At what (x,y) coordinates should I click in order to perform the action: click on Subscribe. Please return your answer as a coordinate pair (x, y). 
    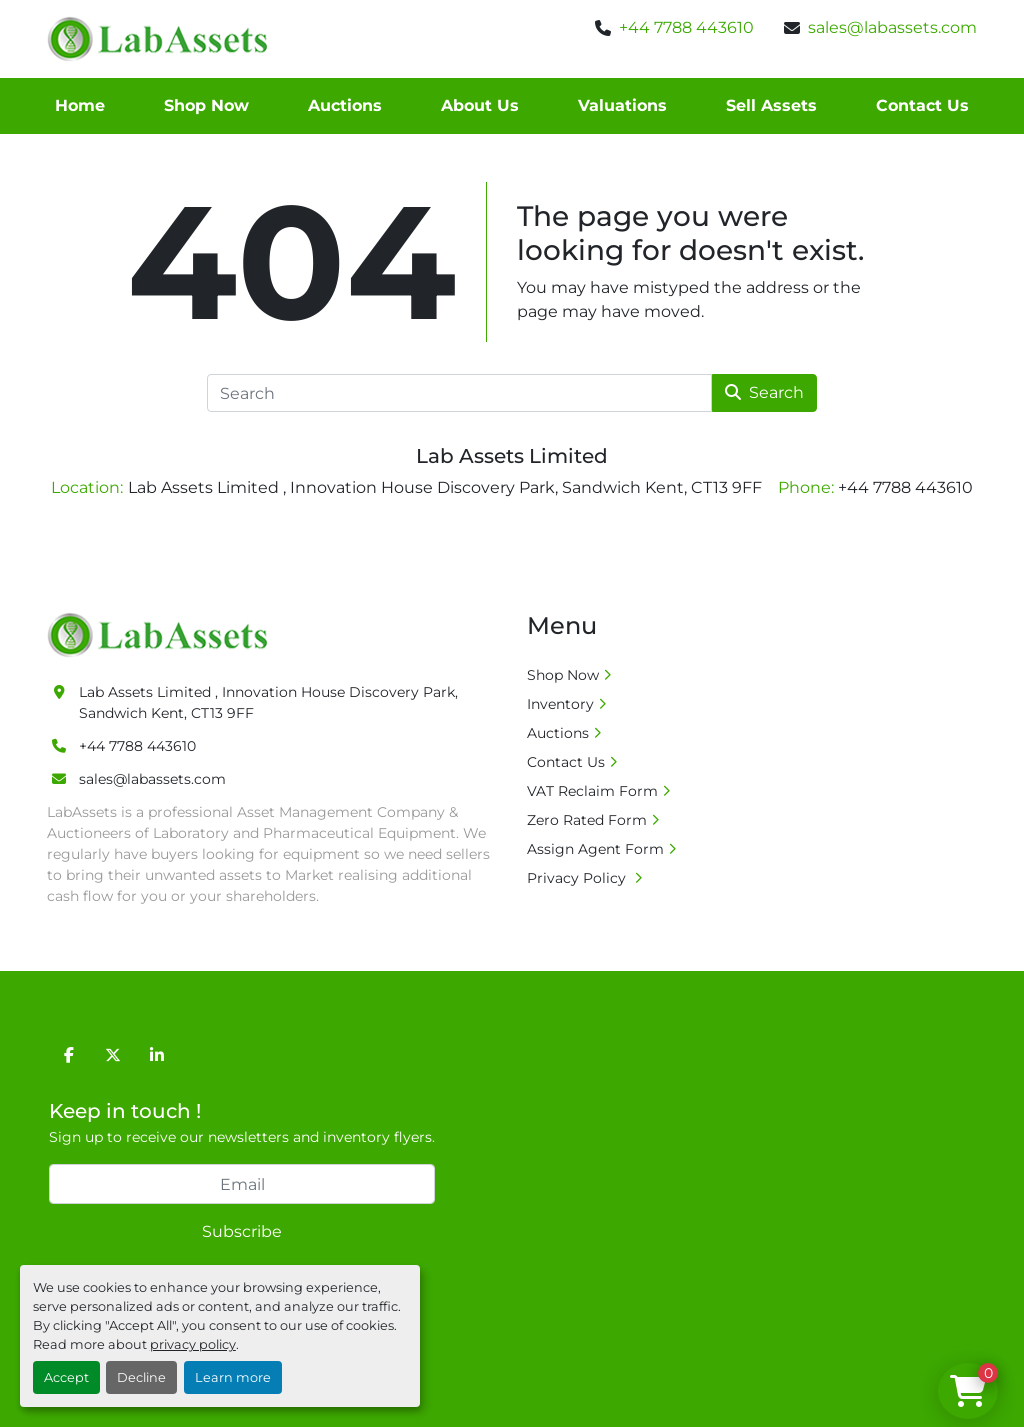
    Looking at the image, I should click on (242, 1231).